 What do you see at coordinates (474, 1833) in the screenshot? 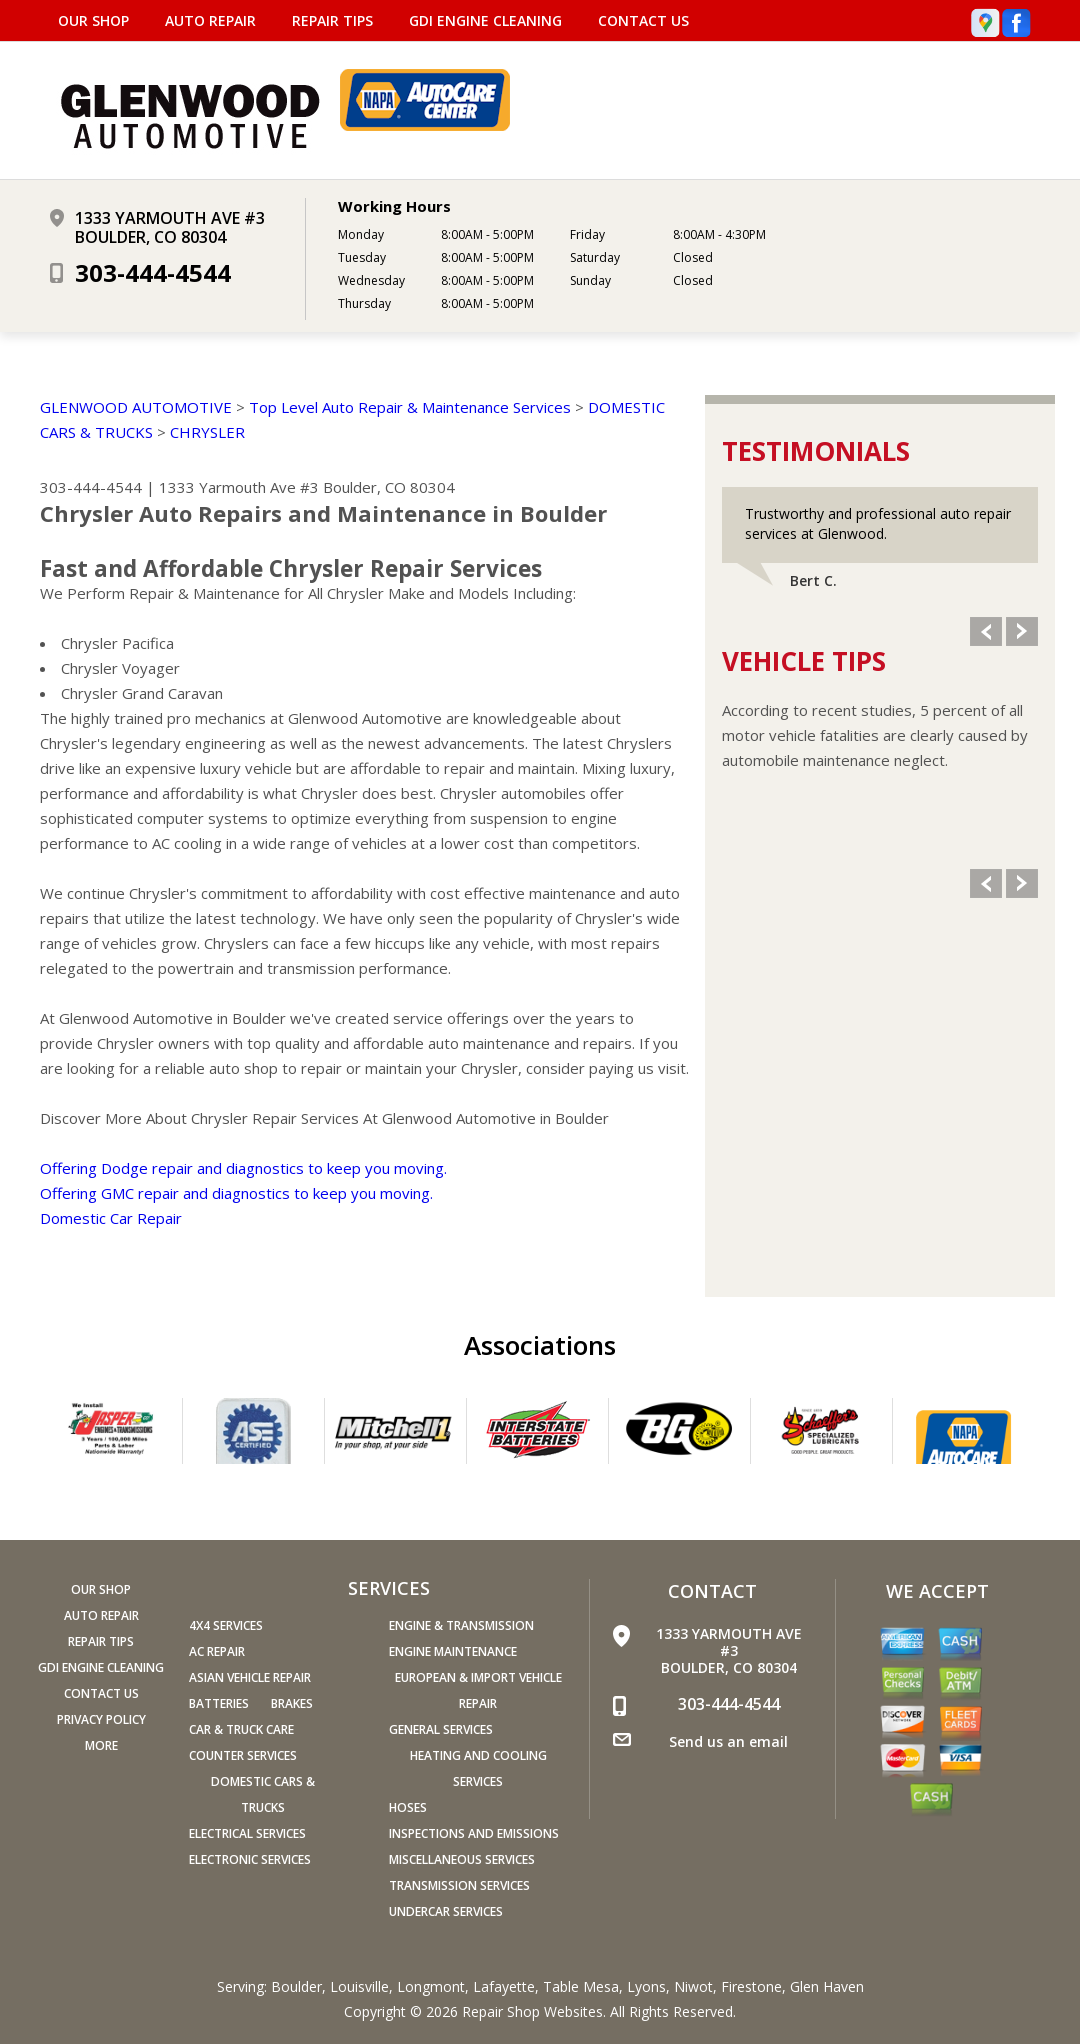
I see `Inspections and Emissions` at bounding box center [474, 1833].